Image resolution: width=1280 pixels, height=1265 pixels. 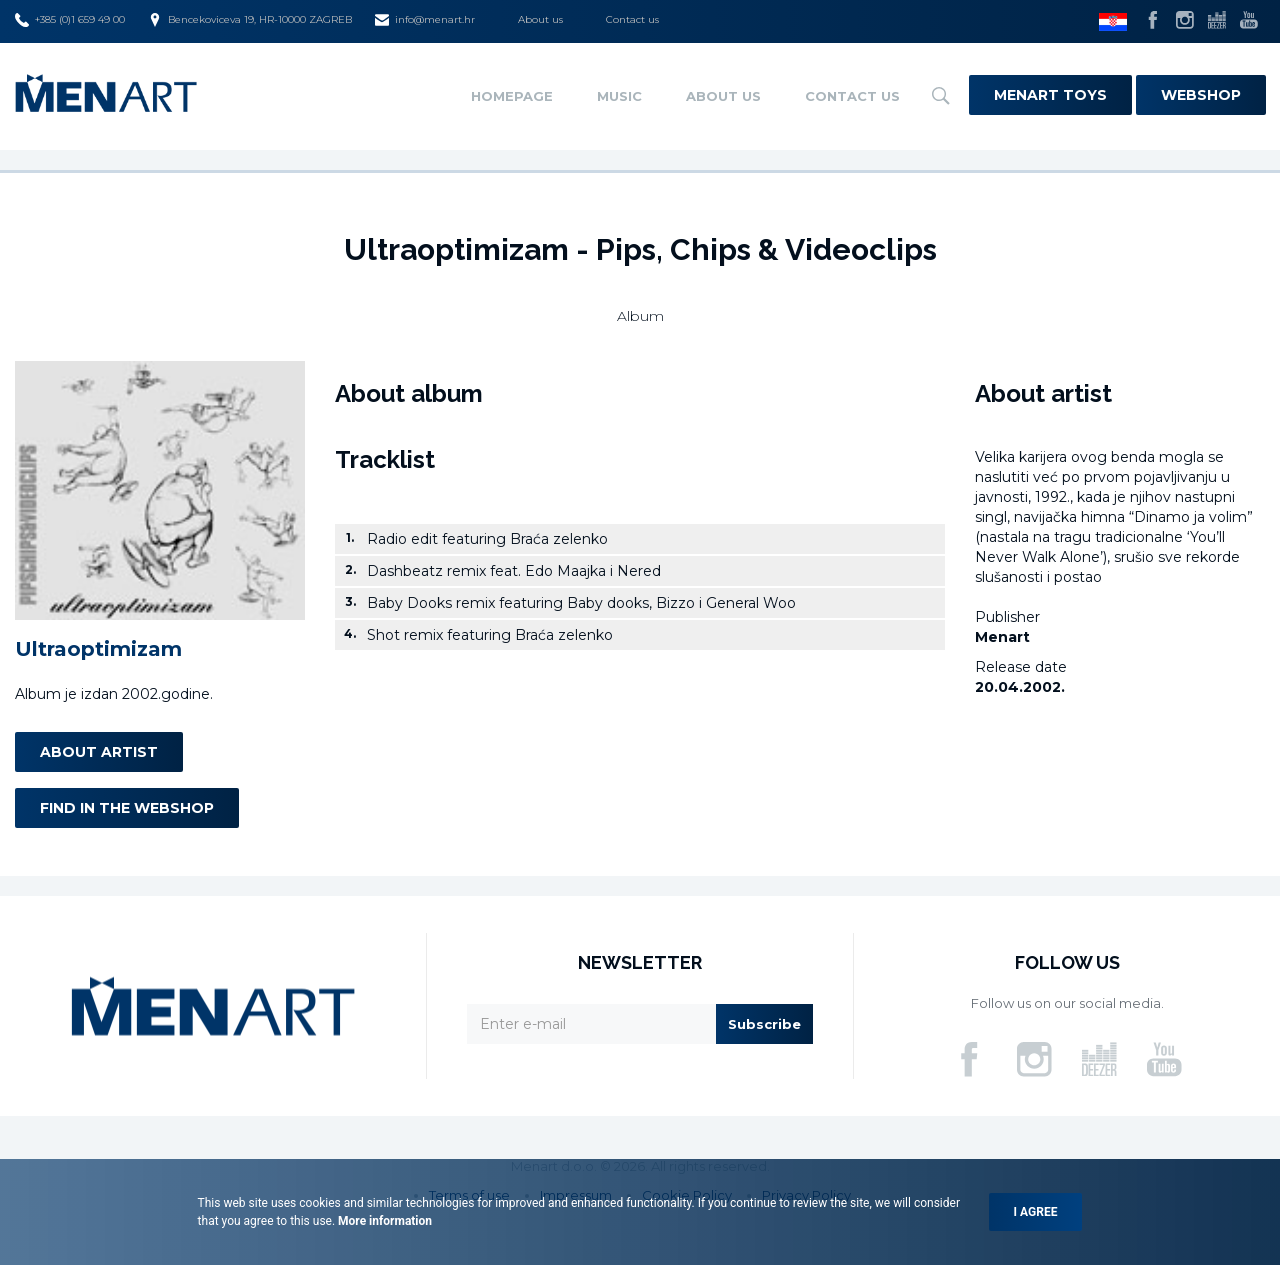 I want to click on Bencekoviceva 19, HR-10000 ZAGREB, so click(x=250, y=20).